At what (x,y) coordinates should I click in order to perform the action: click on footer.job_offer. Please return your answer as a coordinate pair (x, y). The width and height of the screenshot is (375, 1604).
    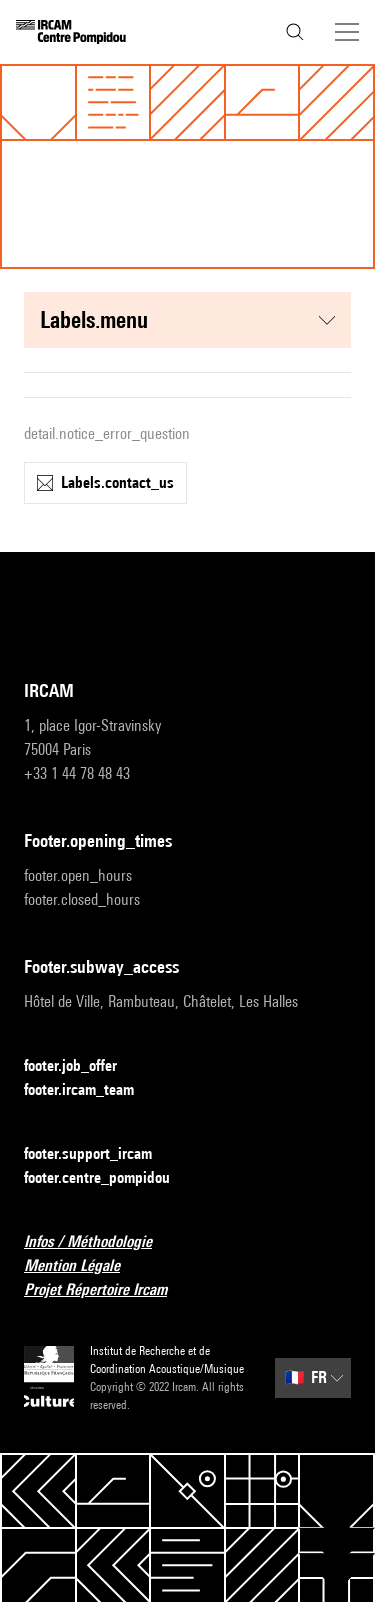
    Looking at the image, I should click on (82, 1066).